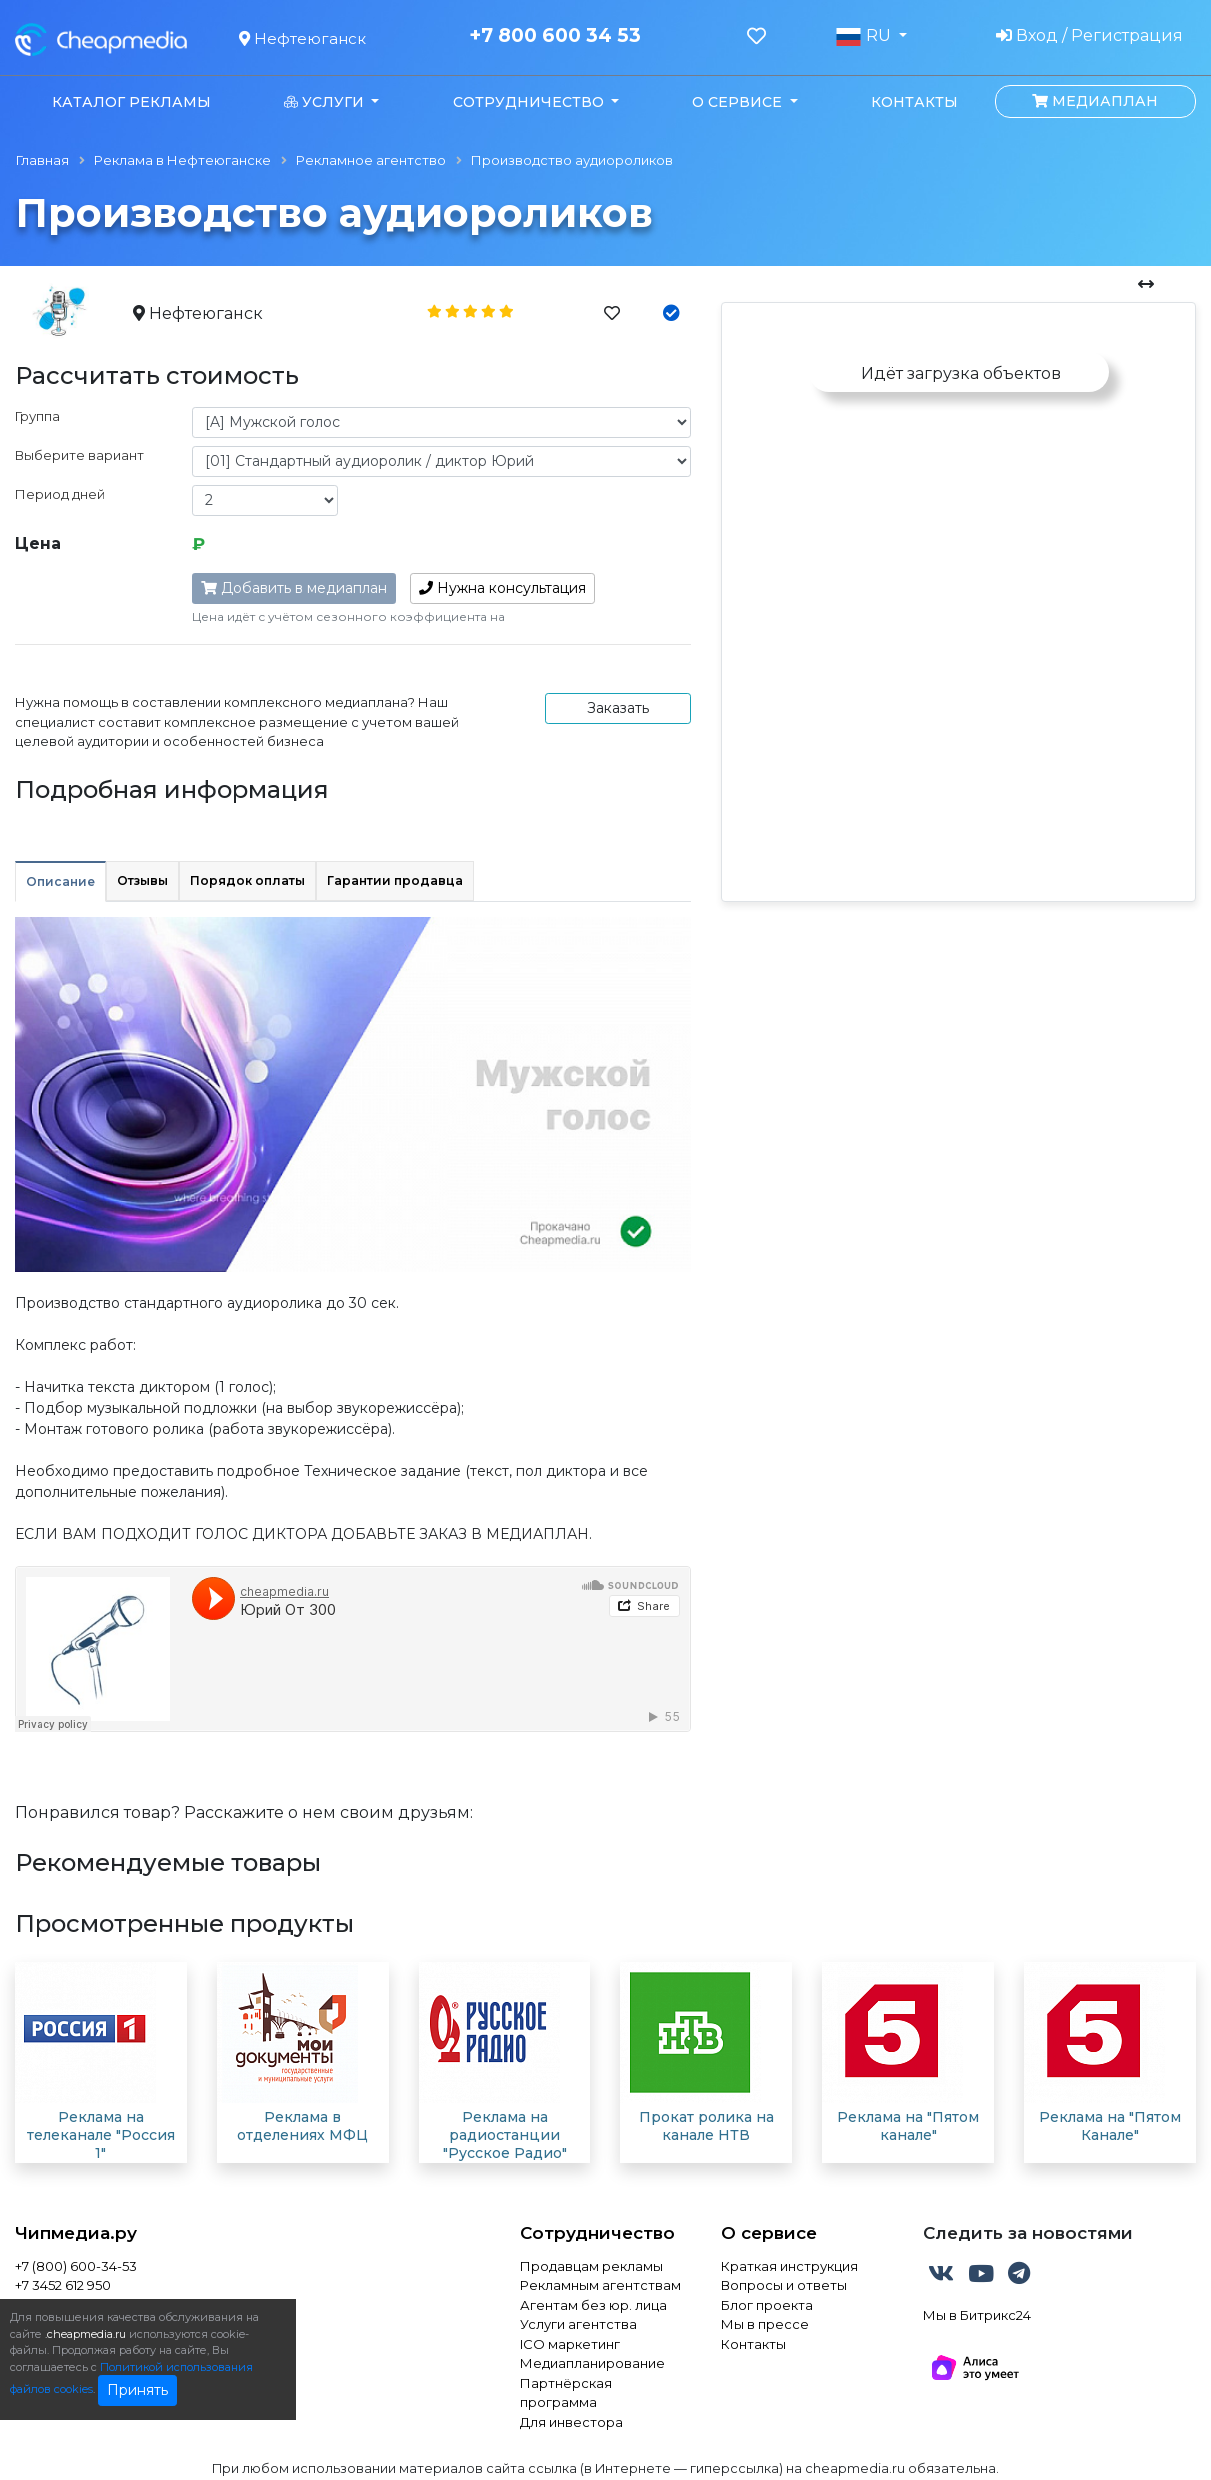  I want to click on Заказать, so click(618, 708).